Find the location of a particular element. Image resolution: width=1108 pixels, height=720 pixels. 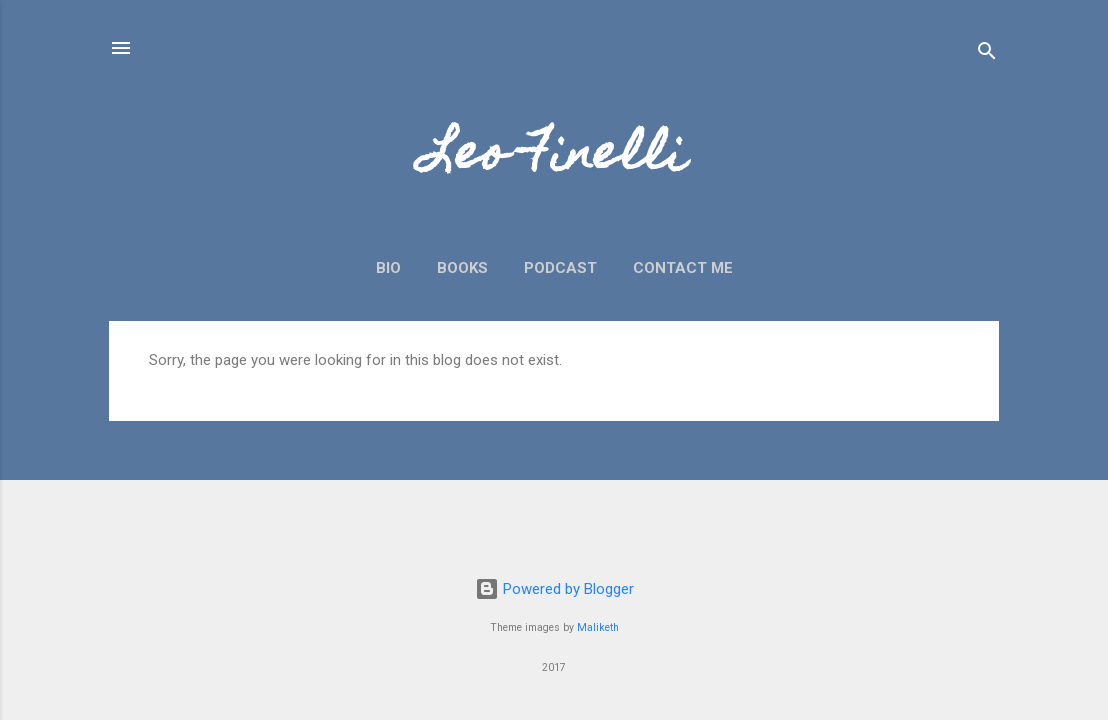

Podcast is located at coordinates (560, 268).